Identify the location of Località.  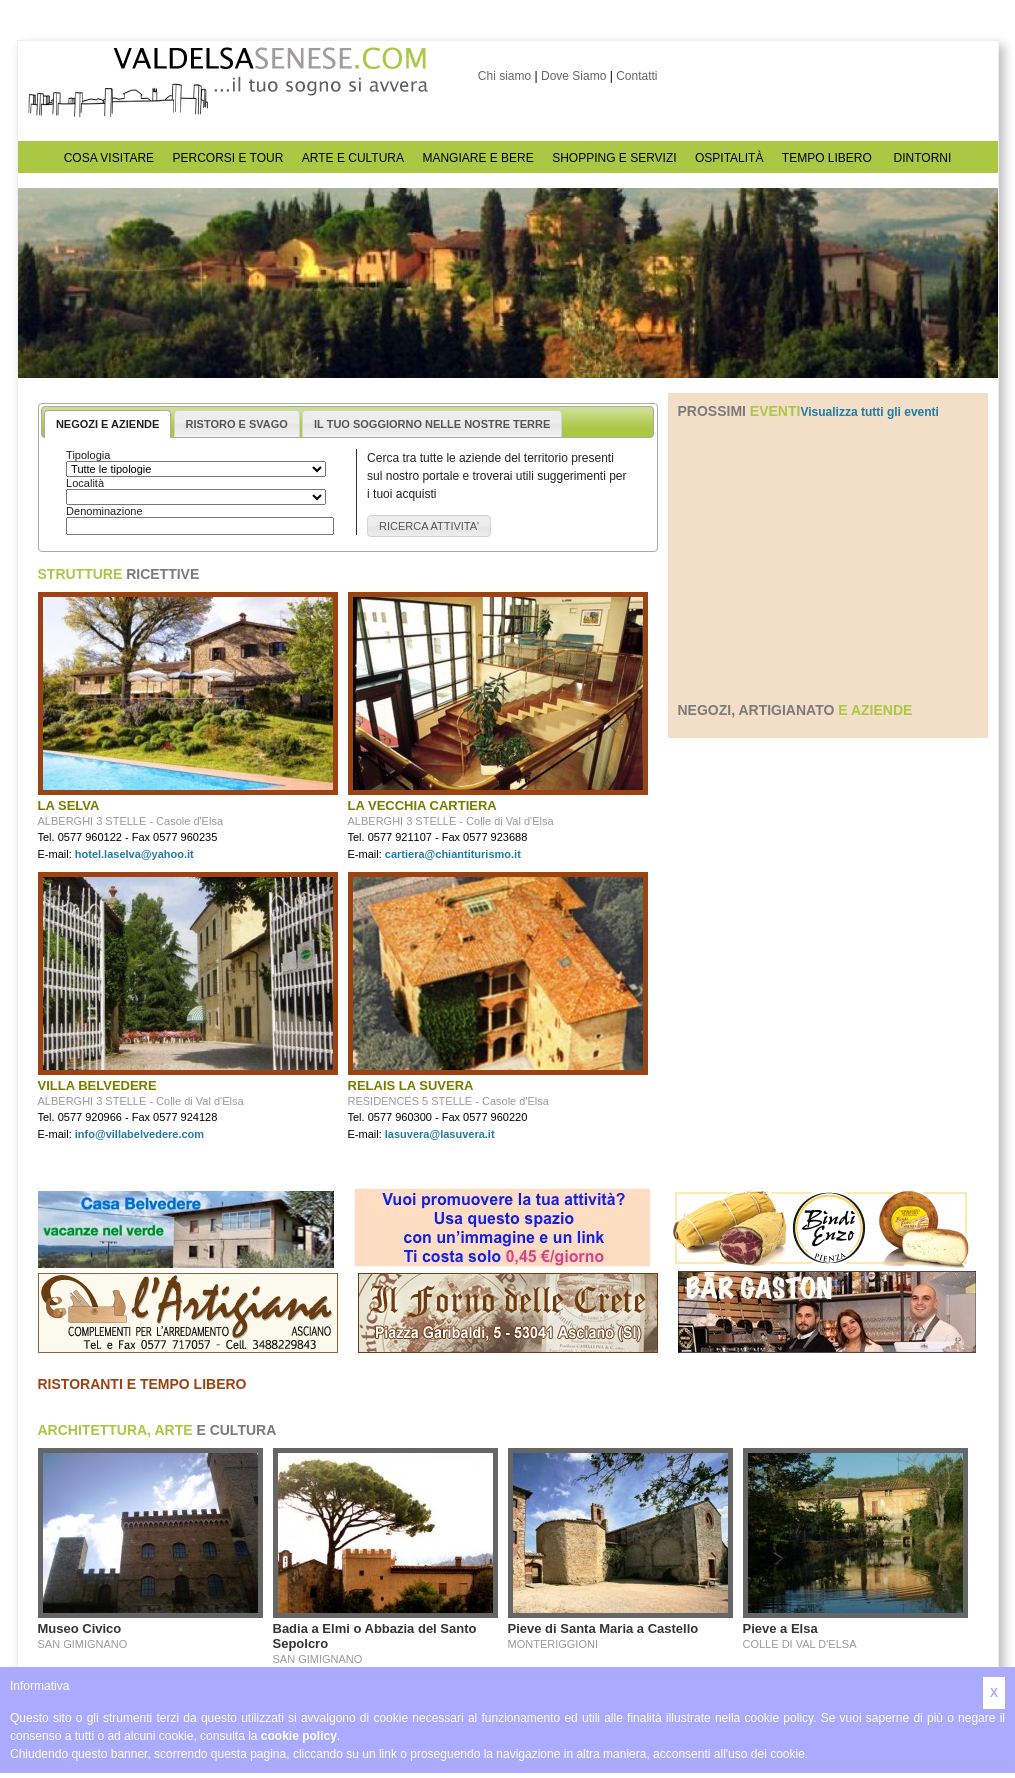
(85, 483).